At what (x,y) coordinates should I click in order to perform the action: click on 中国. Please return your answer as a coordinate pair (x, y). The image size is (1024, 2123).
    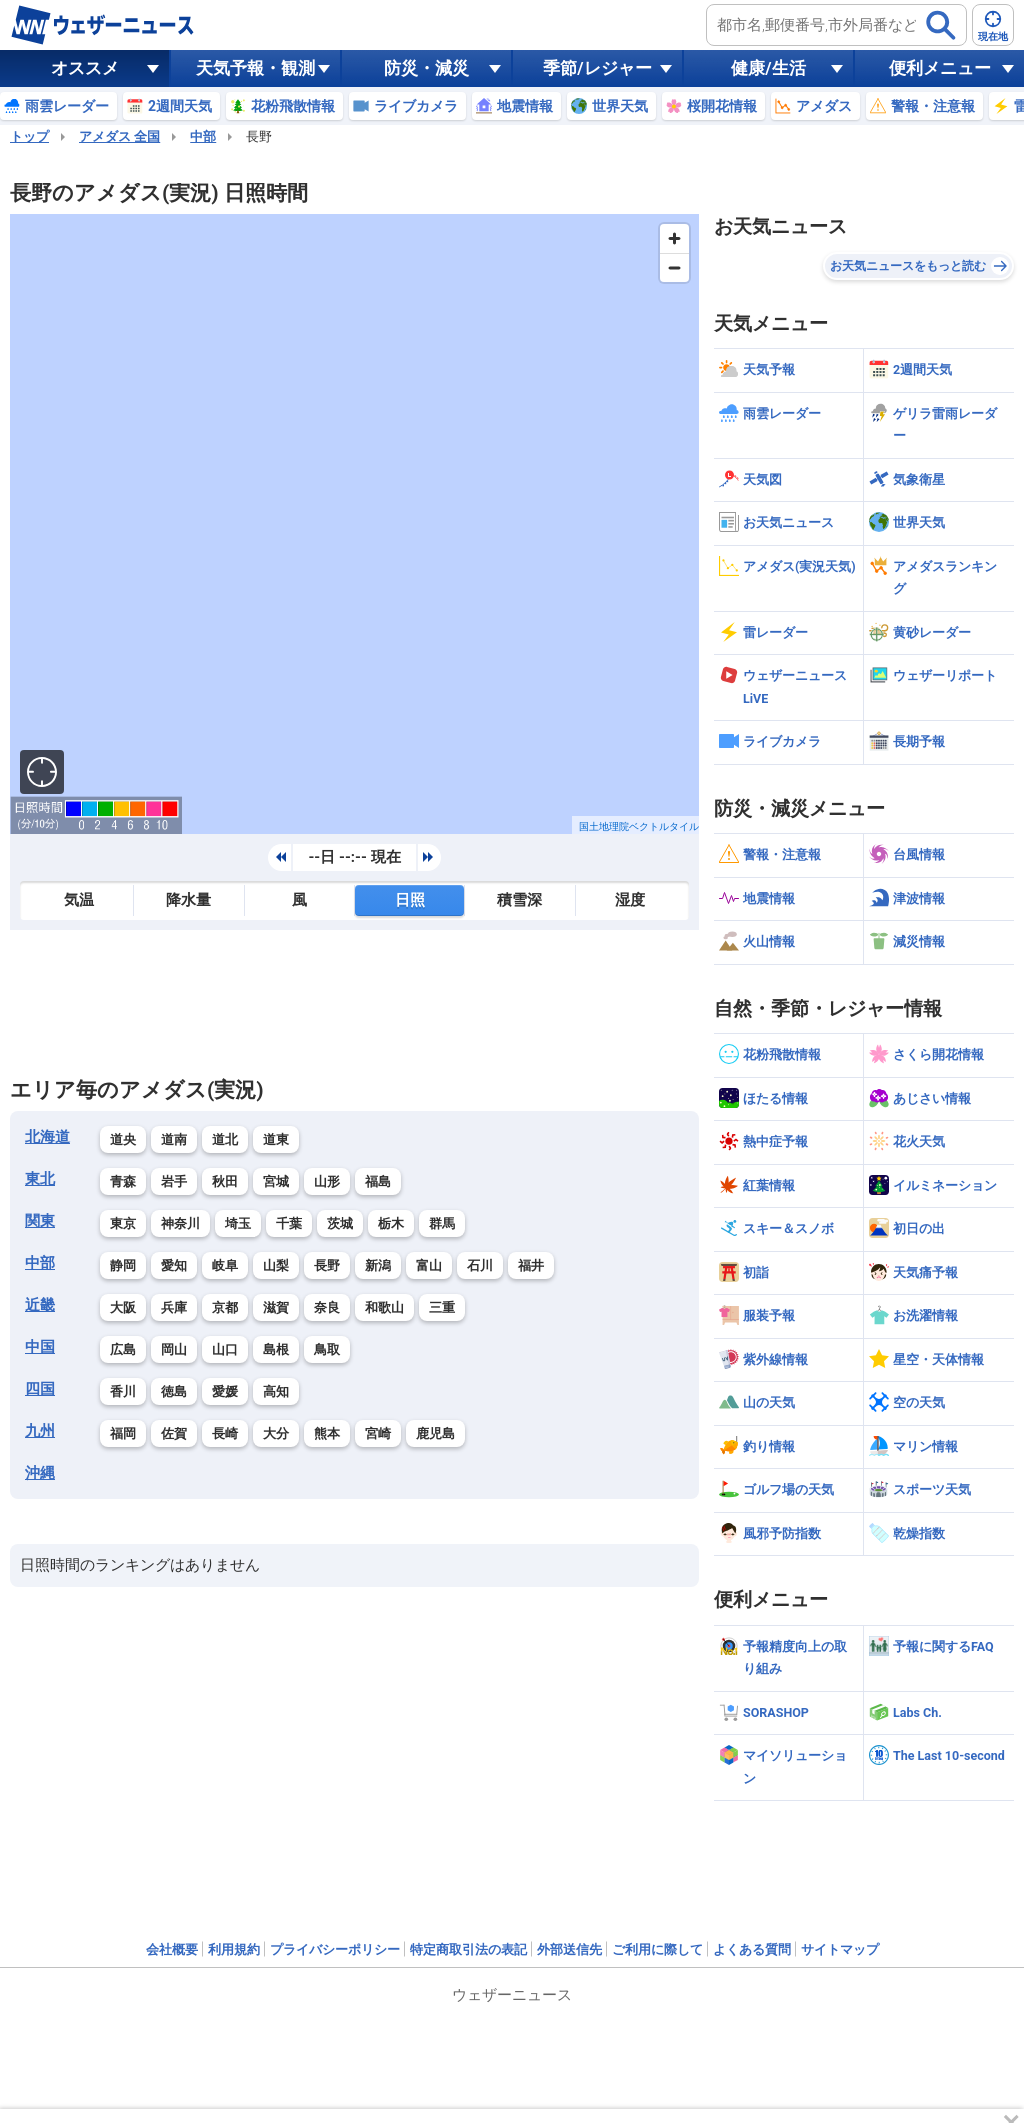
    Looking at the image, I should click on (40, 1347).